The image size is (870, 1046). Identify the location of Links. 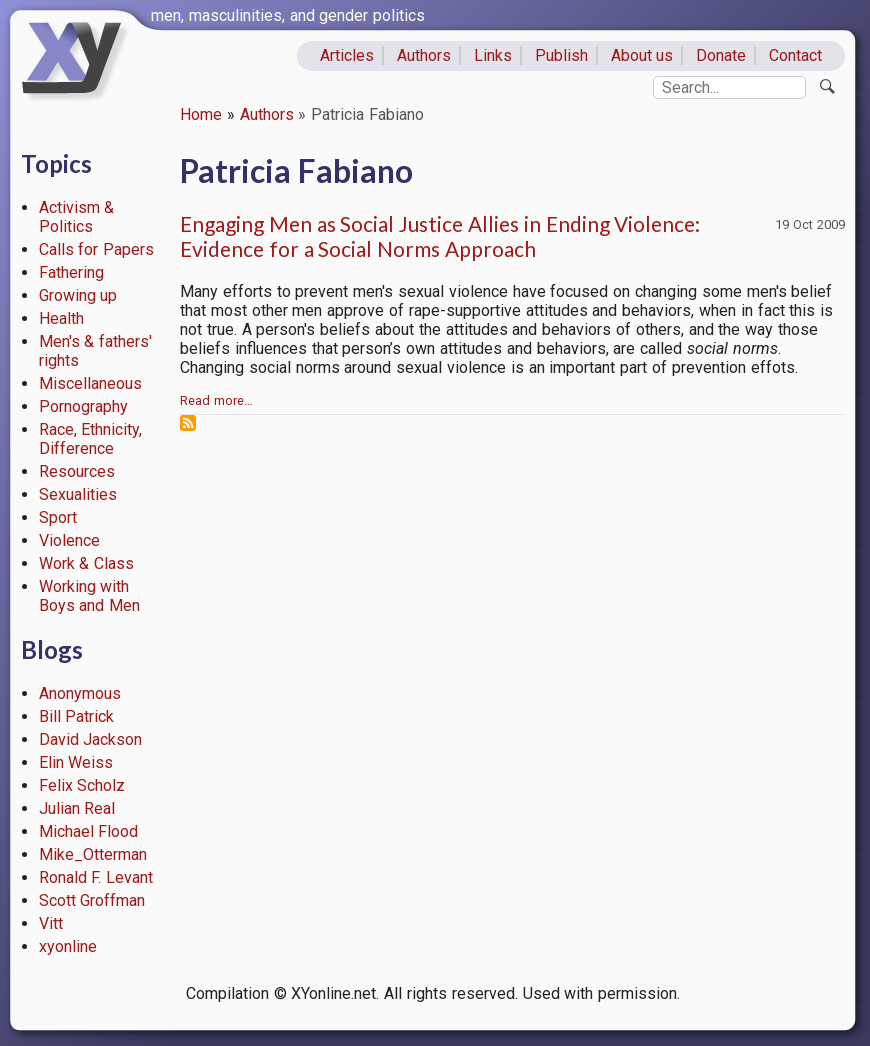
(493, 55).